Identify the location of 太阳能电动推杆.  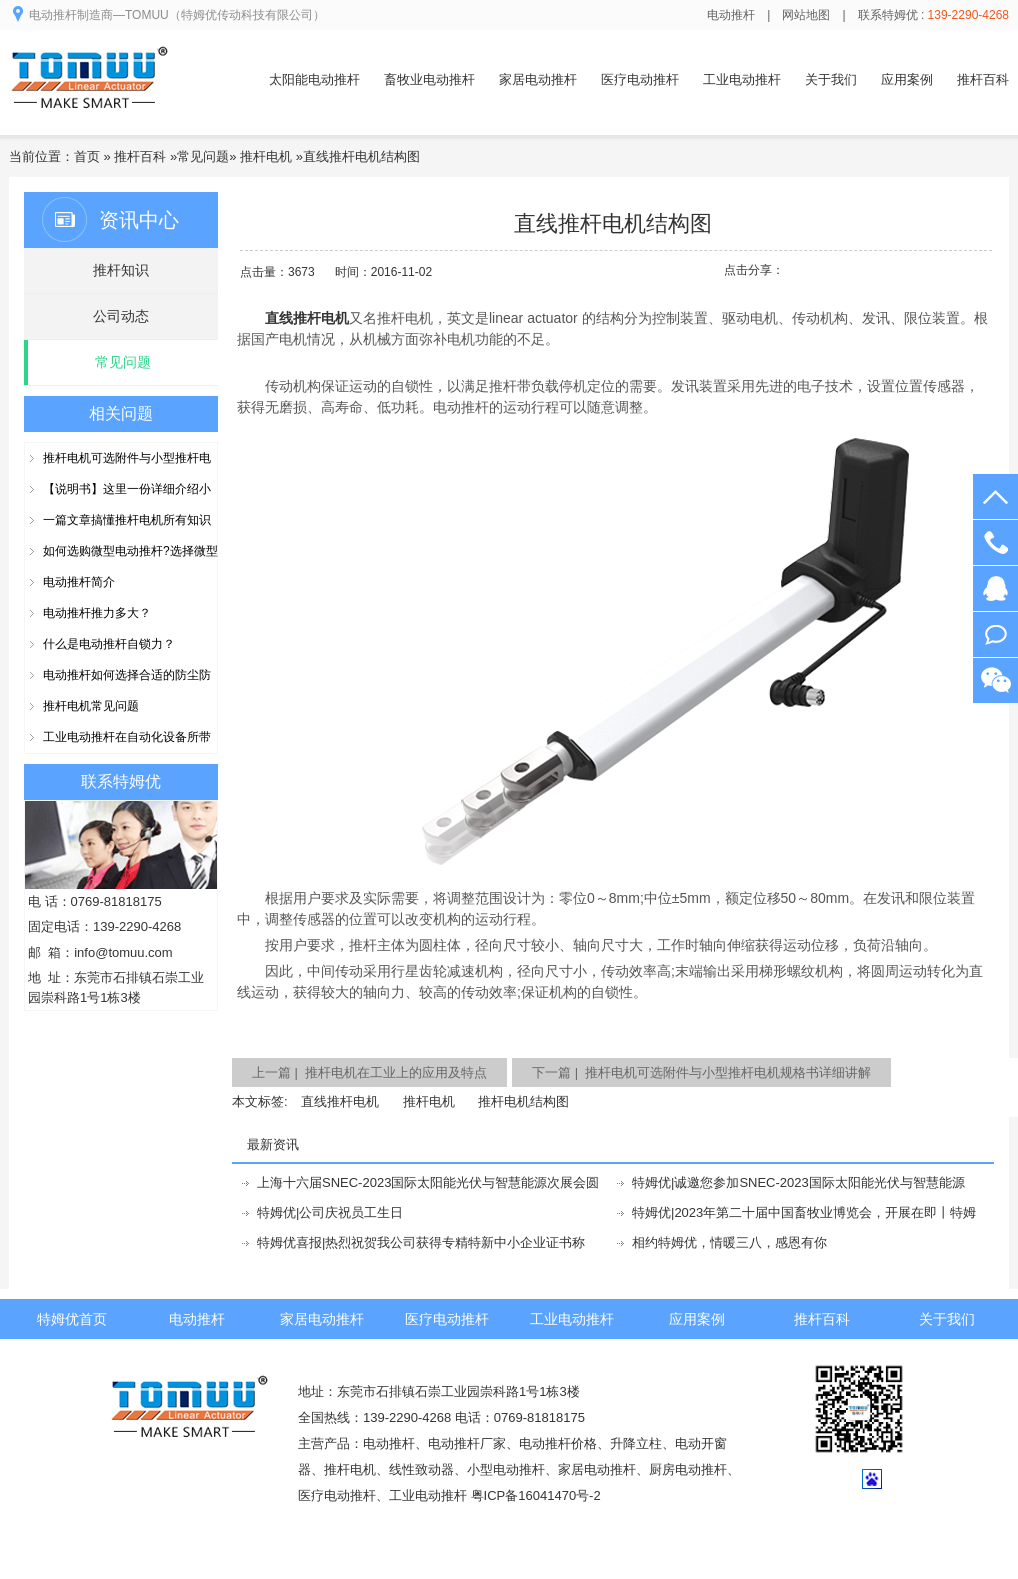
(314, 79).